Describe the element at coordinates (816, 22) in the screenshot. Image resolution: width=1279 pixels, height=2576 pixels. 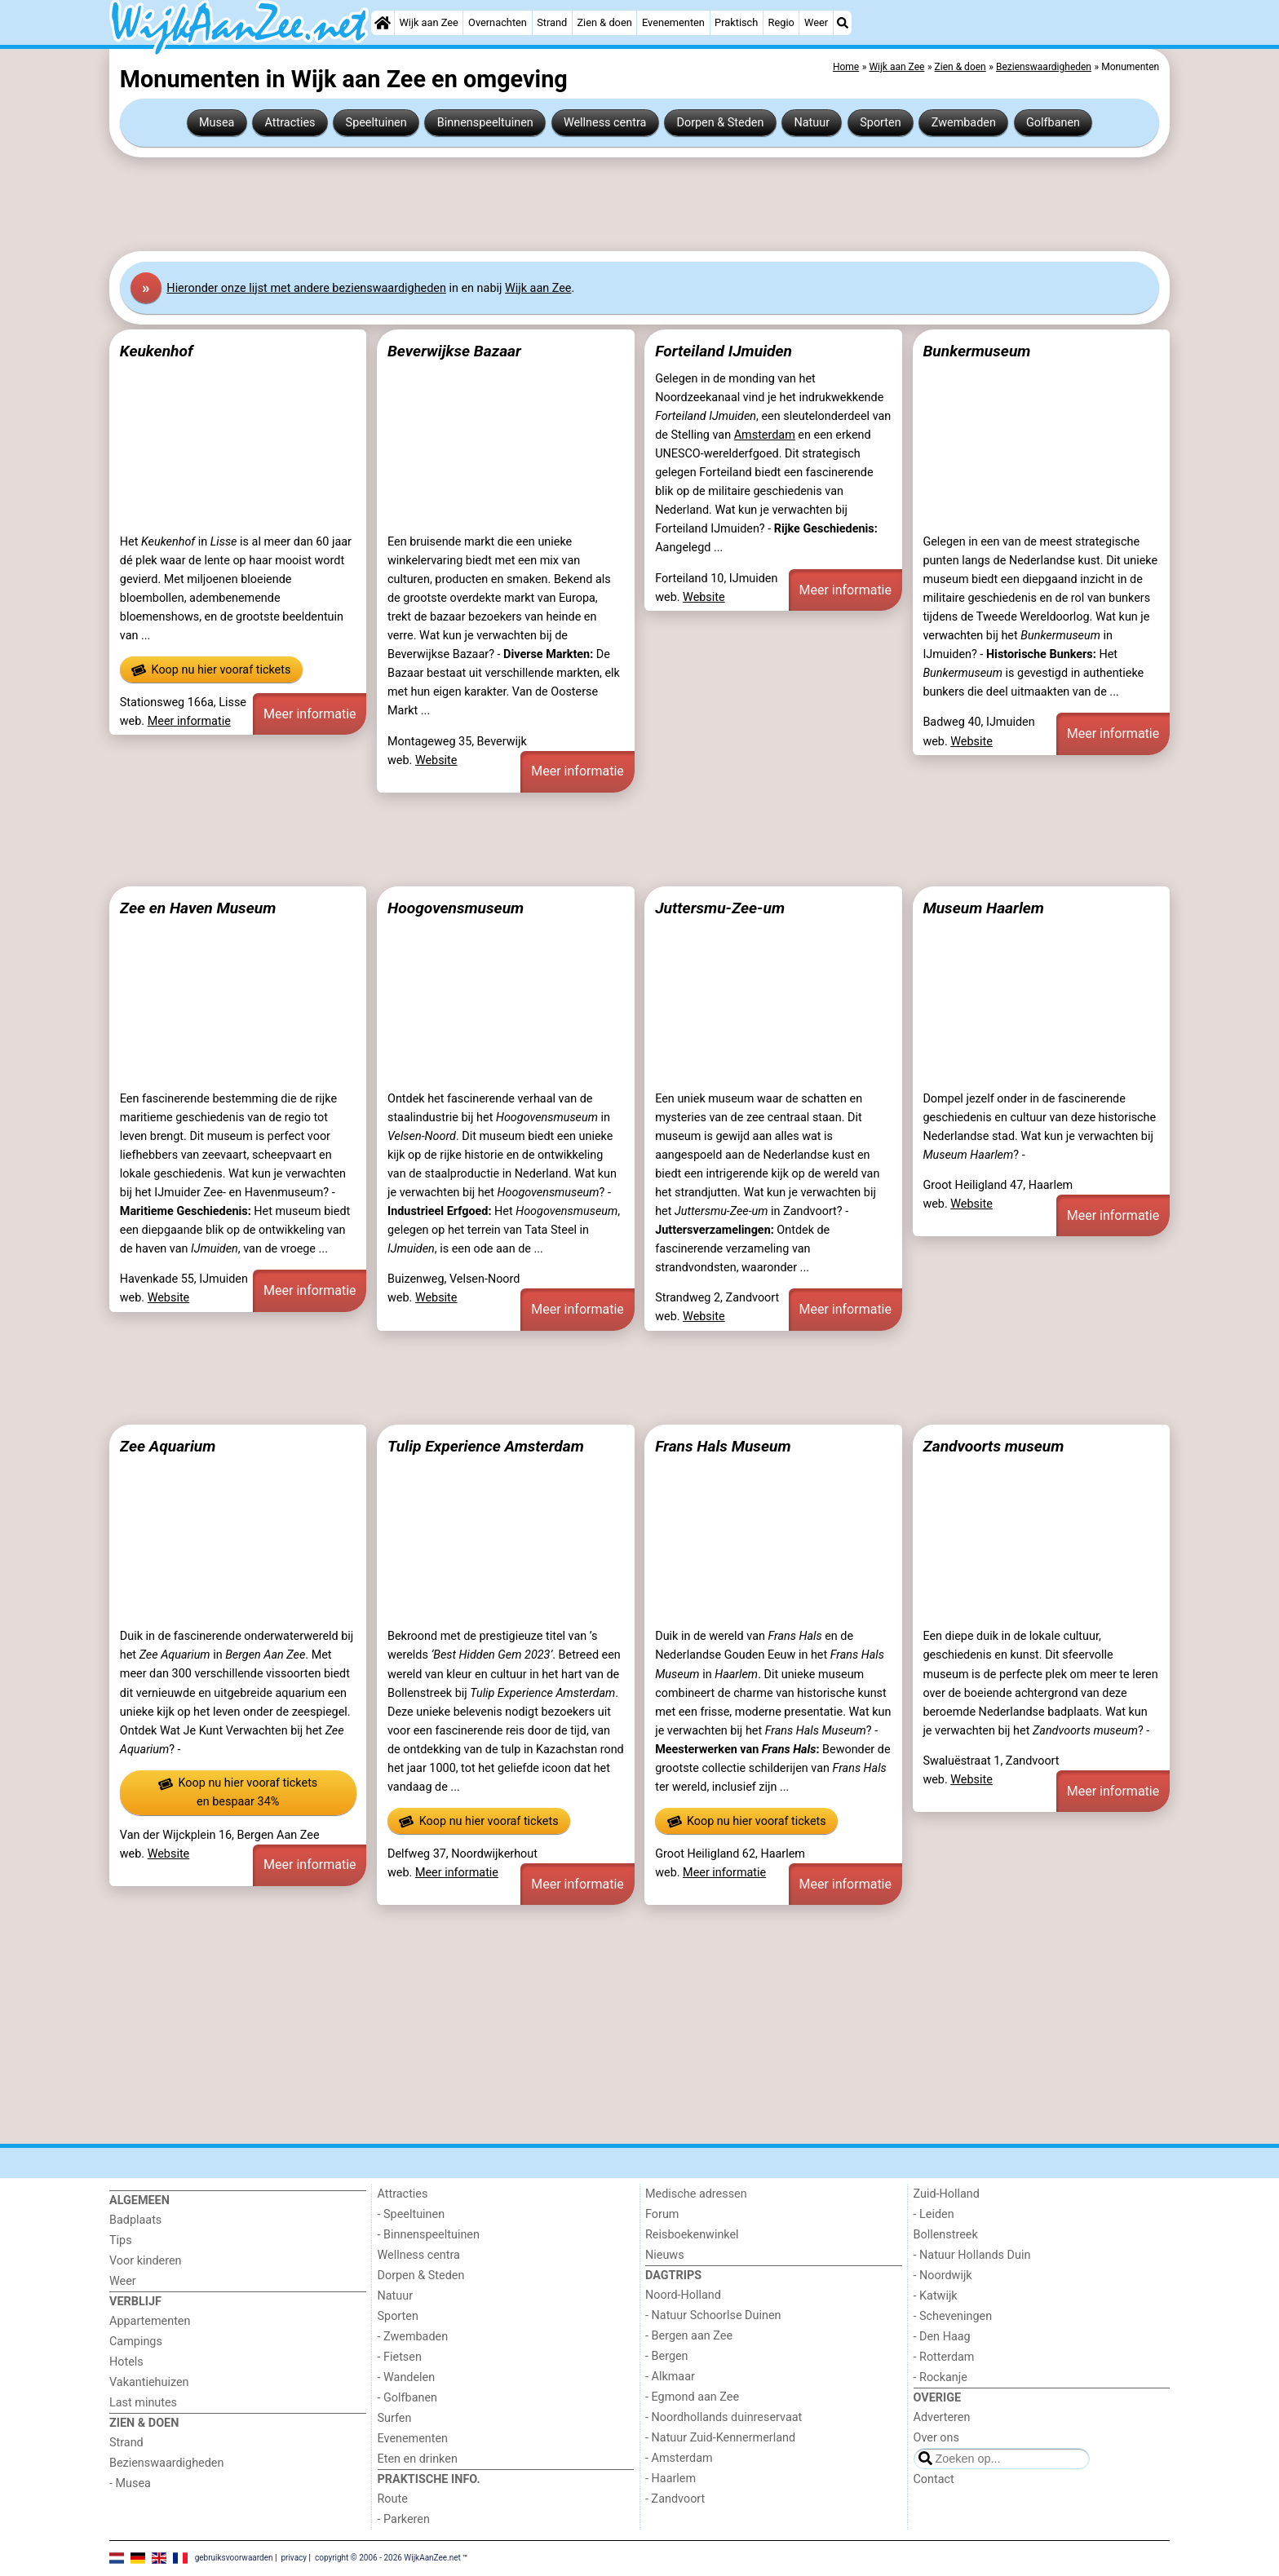
I see `Weer` at that location.